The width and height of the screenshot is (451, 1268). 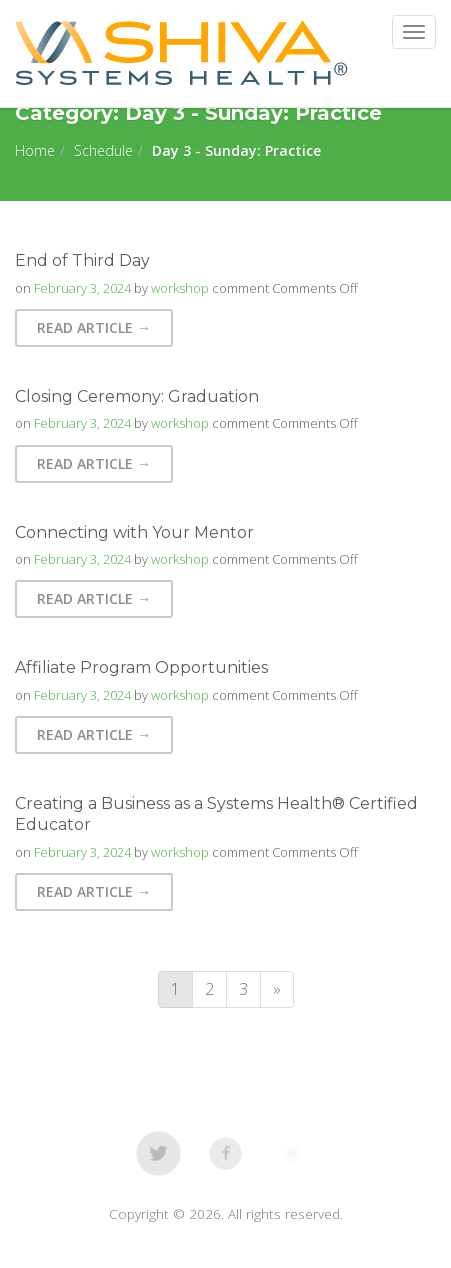 What do you see at coordinates (137, 396) in the screenshot?
I see `Closing Ceremony: Graduation` at bounding box center [137, 396].